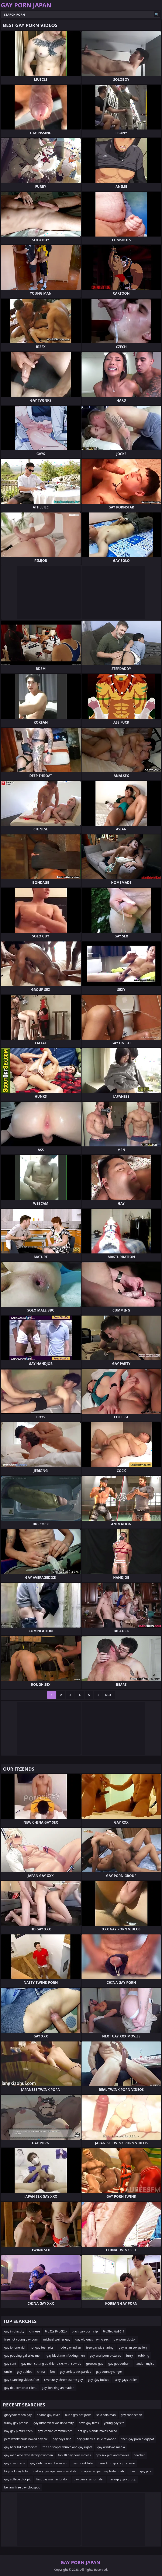 Image resolution: width=162 pixels, height=2576 pixels. Describe the element at coordinates (26, 2439) in the screenshot. I see `pete wentz nude naked gay pic` at that location.